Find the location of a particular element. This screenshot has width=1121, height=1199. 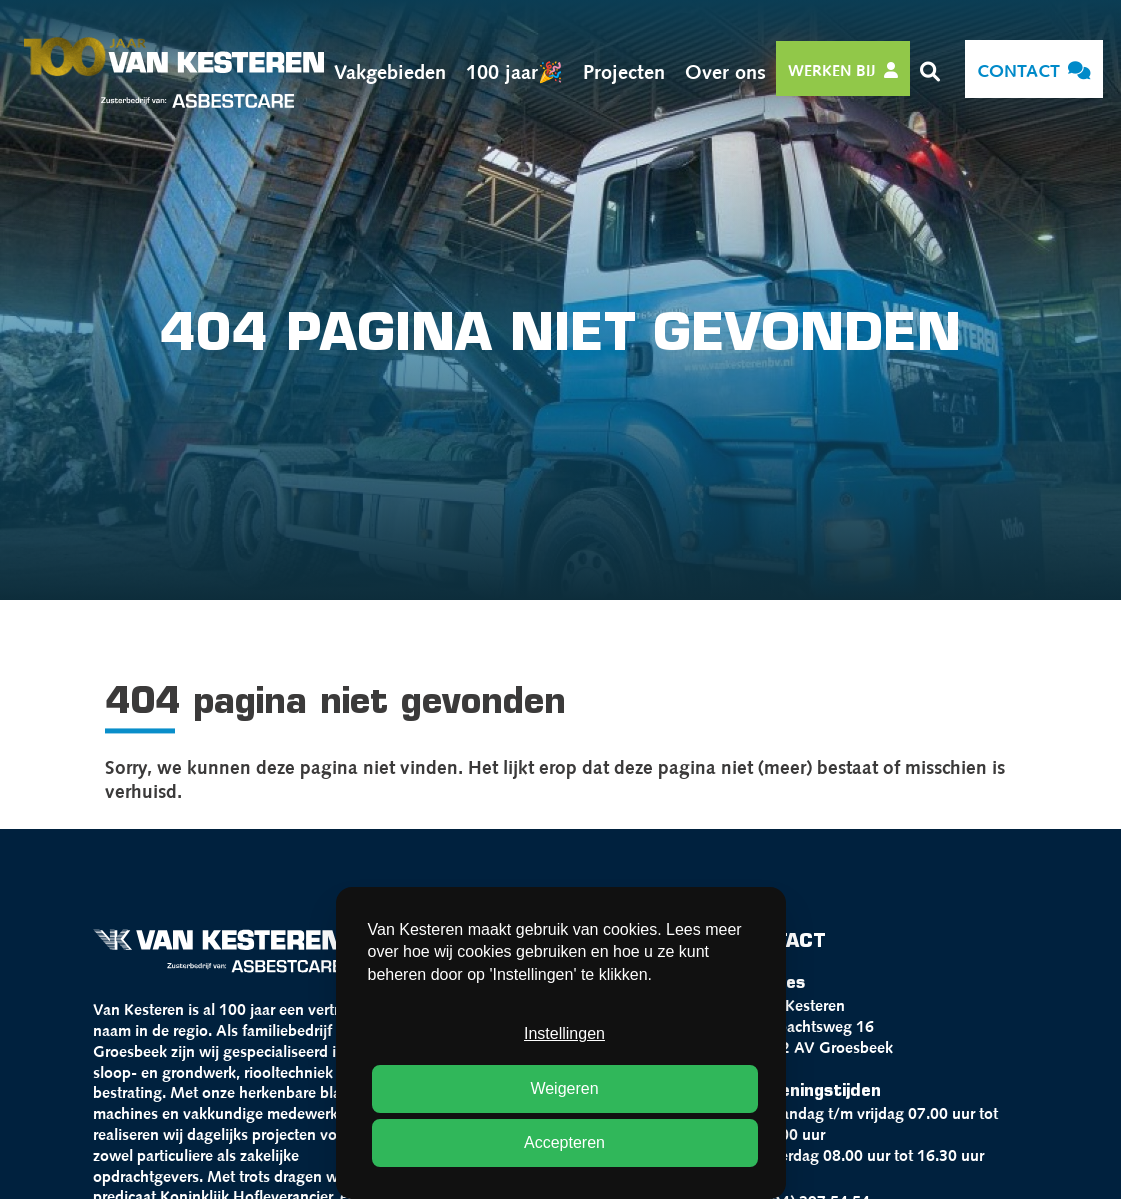

Projecten is located at coordinates (624, 69).